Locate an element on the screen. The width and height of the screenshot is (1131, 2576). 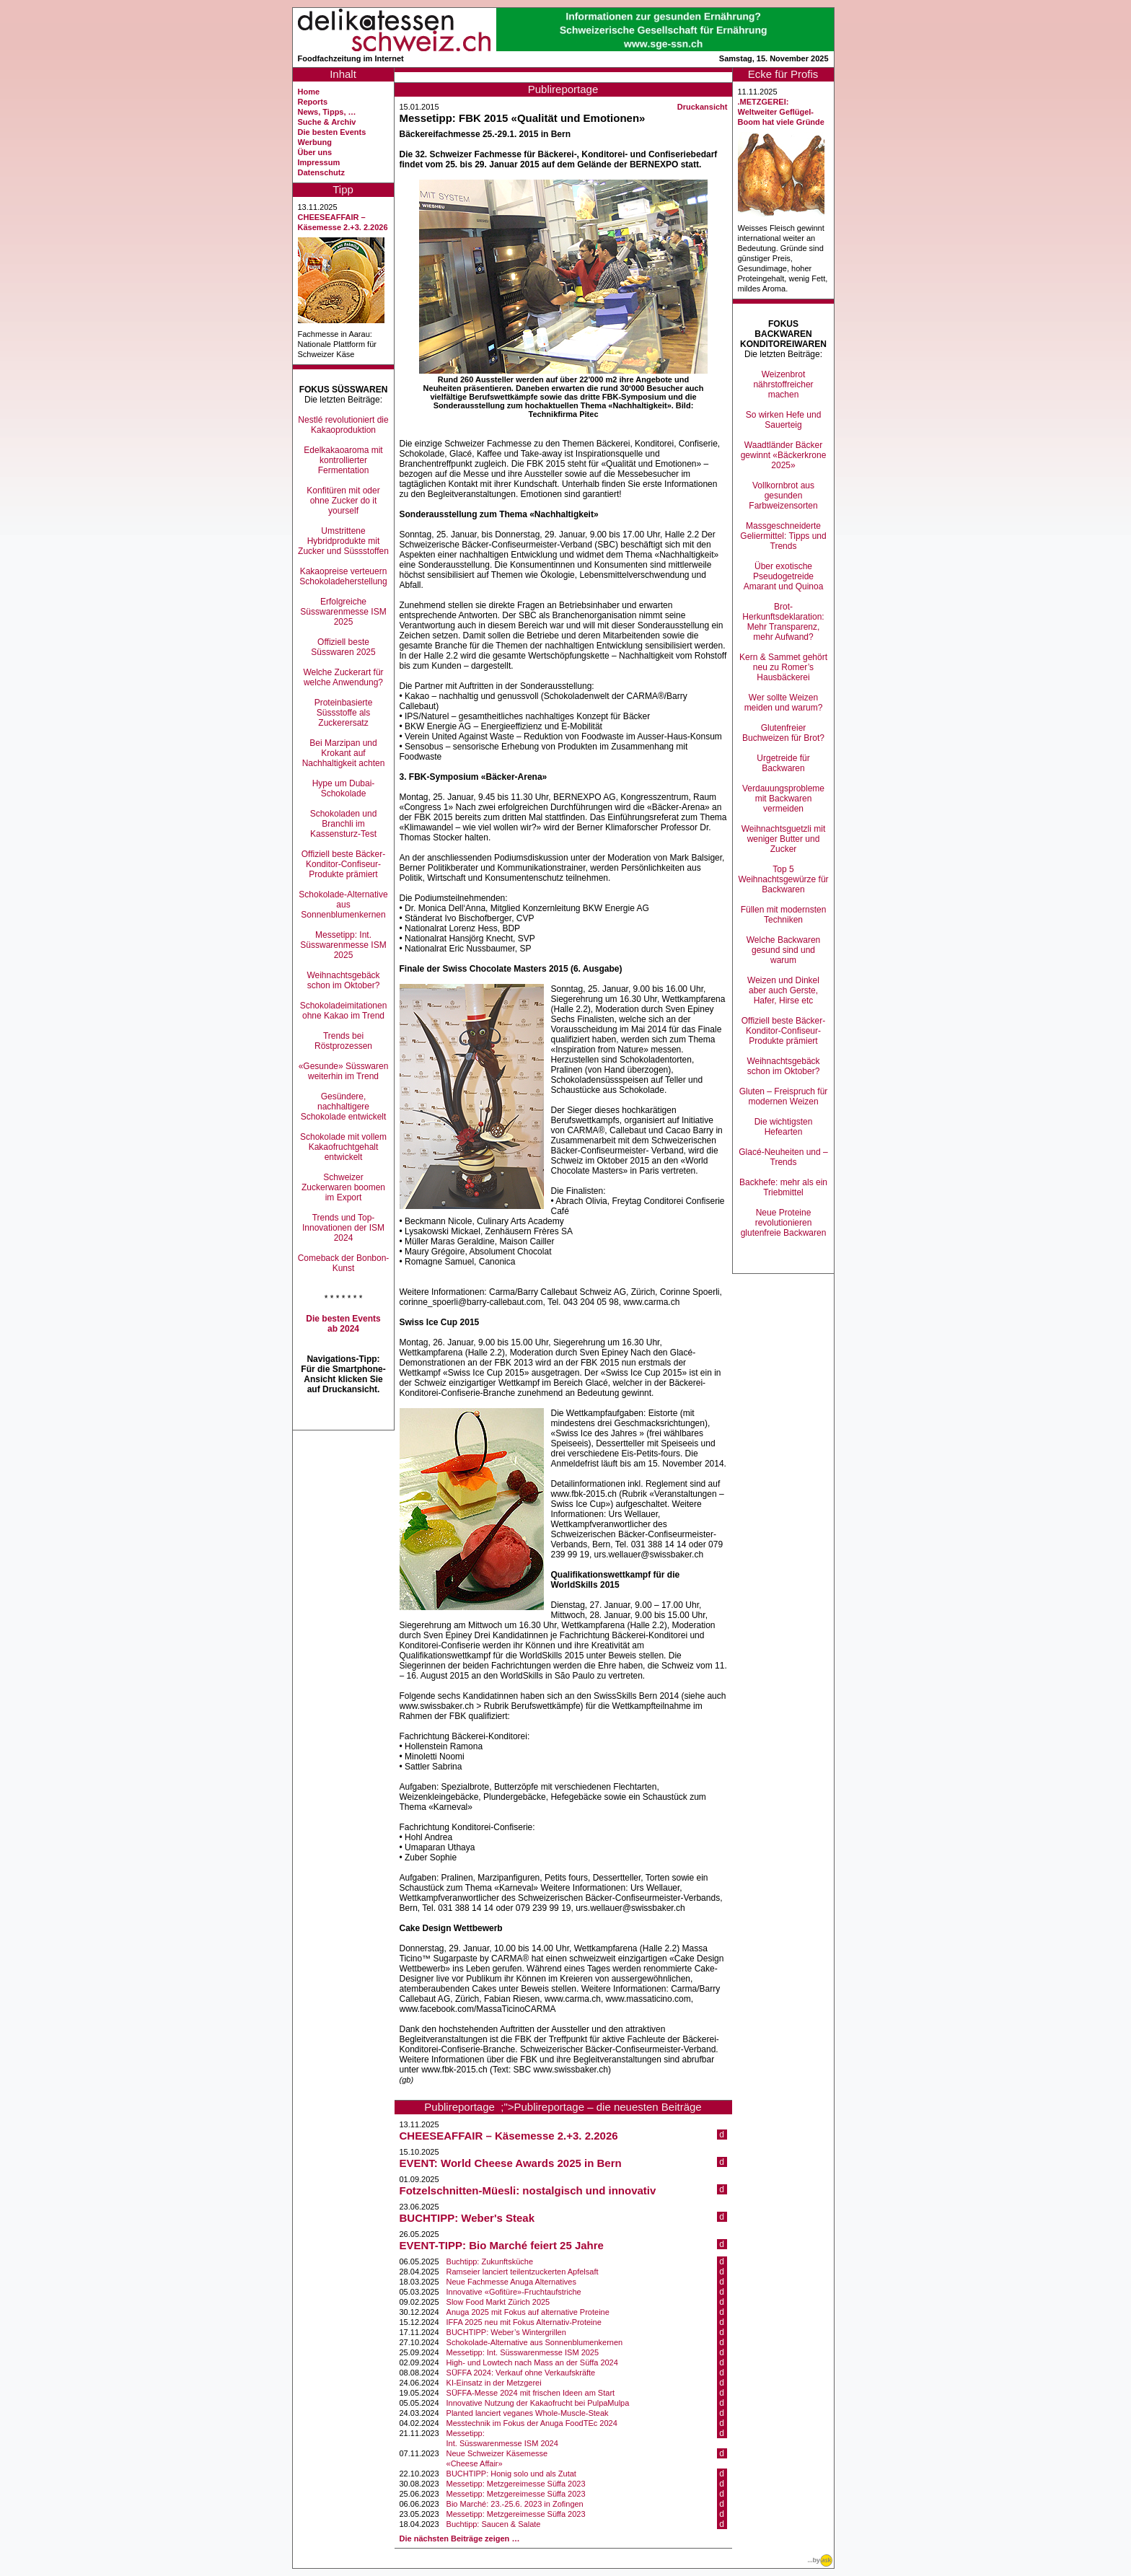
BUCHTIPP: Honig solo und als Zutat is located at coordinates (511, 2473).